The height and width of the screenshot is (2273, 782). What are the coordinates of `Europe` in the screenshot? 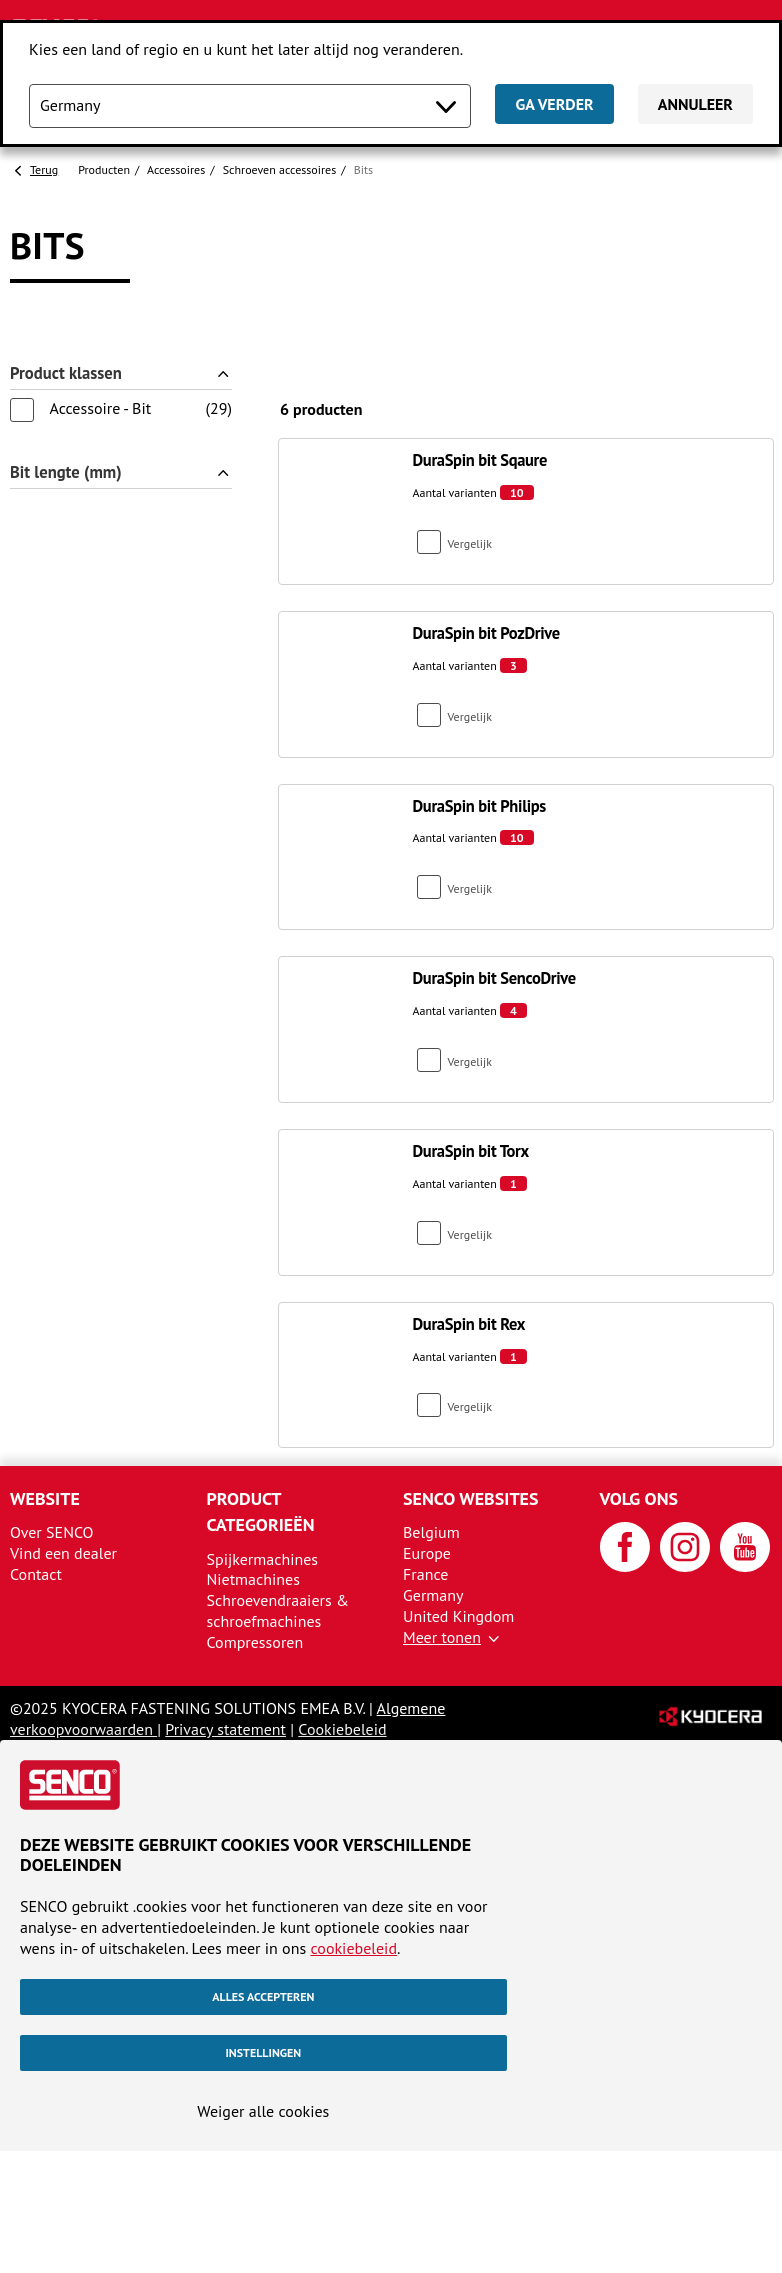 It's located at (427, 1553).